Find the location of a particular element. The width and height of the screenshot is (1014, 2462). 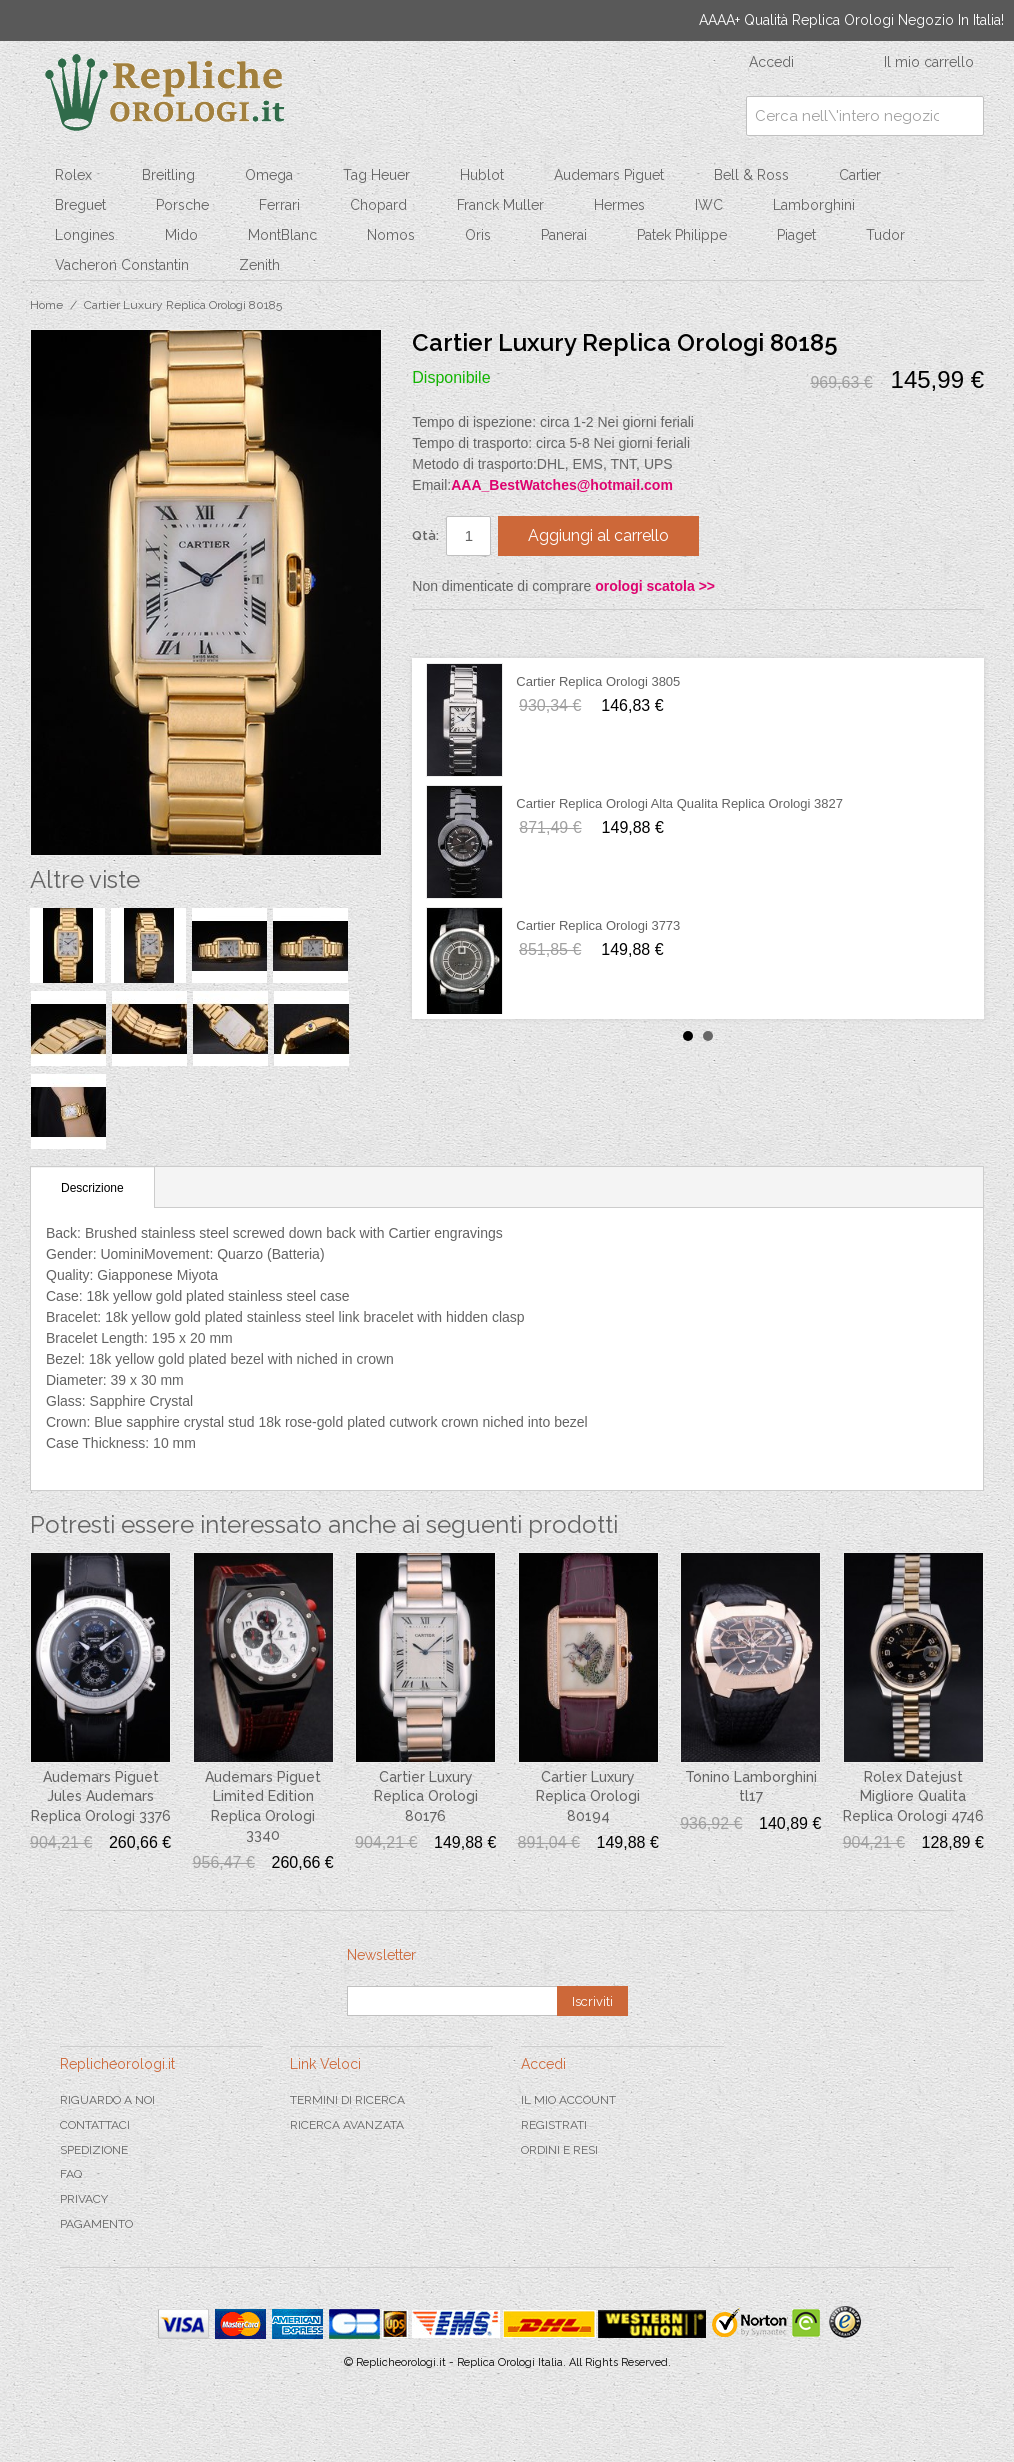

Cartier Replica Orologi Alta Qualita Replica Orologi 3827 is located at coordinates (679, 803).